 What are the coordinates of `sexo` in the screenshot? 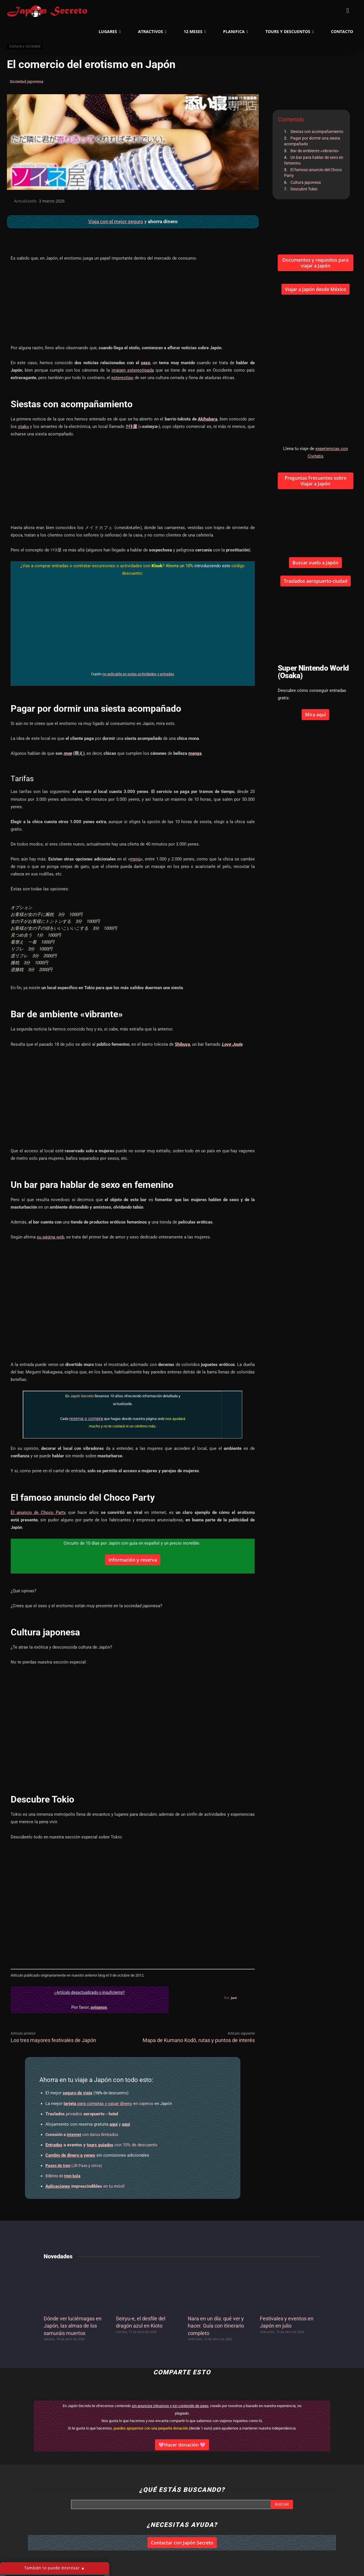 It's located at (145, 362).